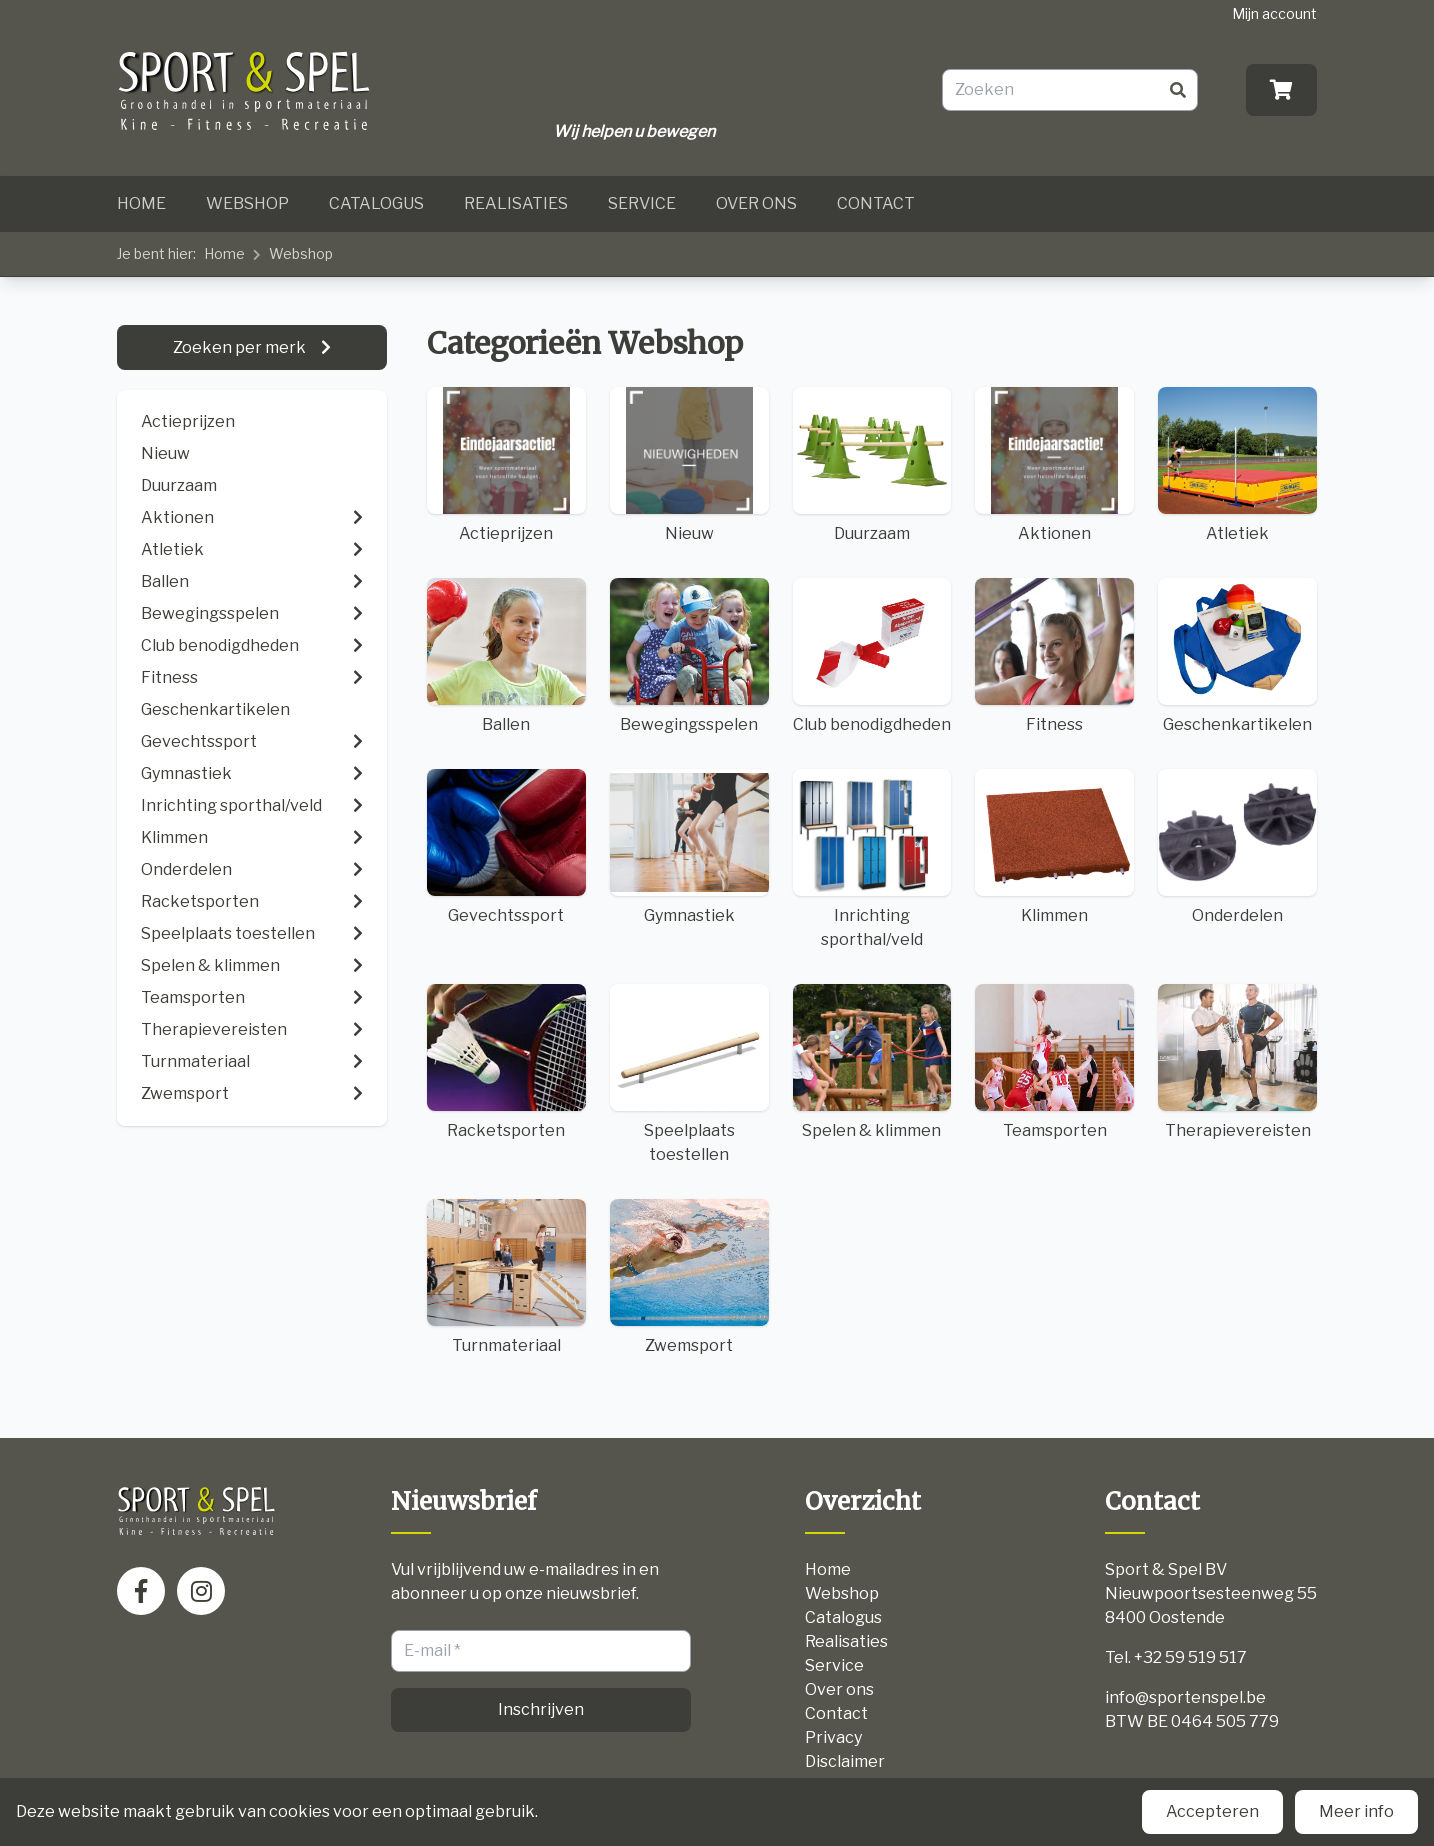 The image size is (1434, 1846). What do you see at coordinates (1212, 1811) in the screenshot?
I see `Accepteren` at bounding box center [1212, 1811].